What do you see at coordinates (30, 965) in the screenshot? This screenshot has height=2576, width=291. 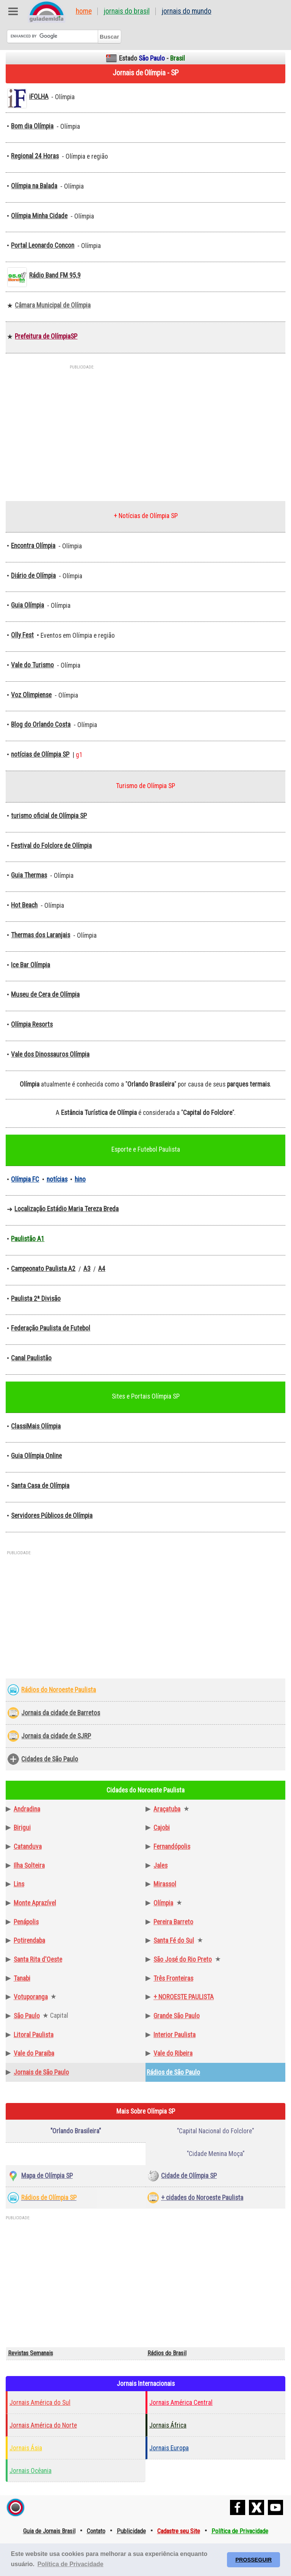 I see `Ice Bar Olímpia` at bounding box center [30, 965].